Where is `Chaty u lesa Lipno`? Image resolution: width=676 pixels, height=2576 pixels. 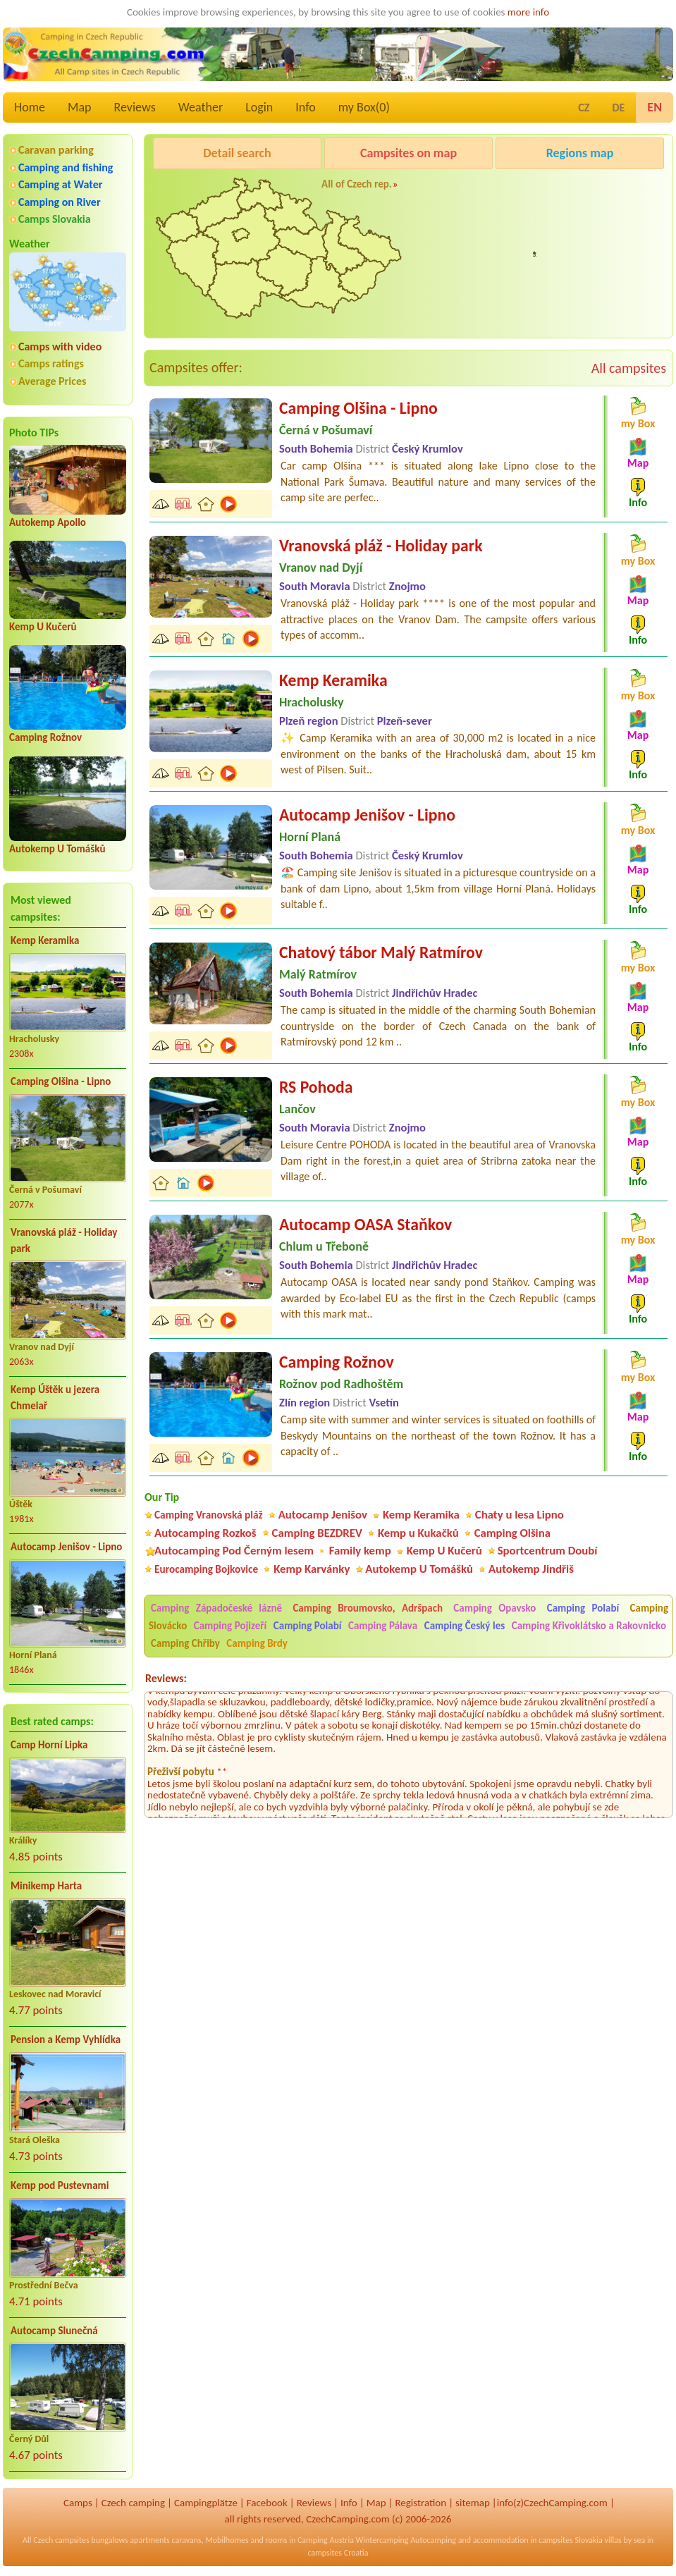
Chaty u lesa Lipno is located at coordinates (519, 1514).